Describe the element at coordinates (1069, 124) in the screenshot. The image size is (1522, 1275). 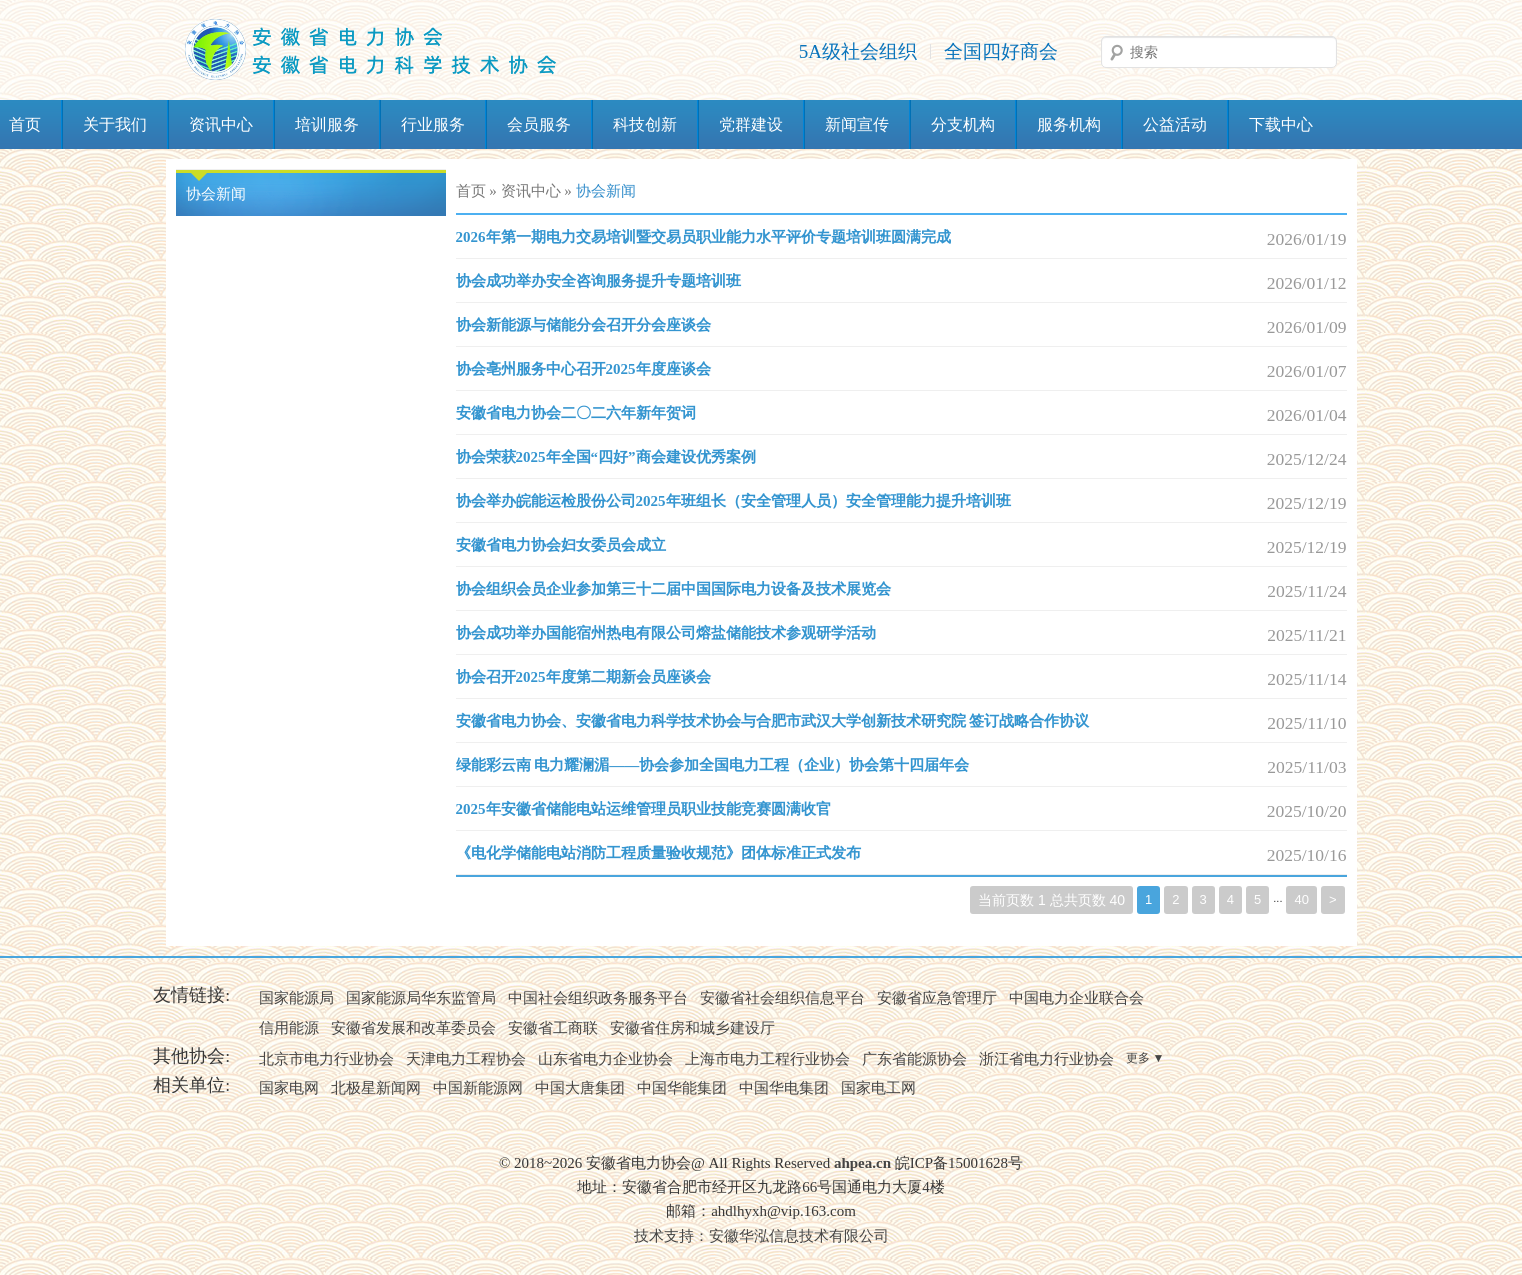
I see `服务机构` at that location.